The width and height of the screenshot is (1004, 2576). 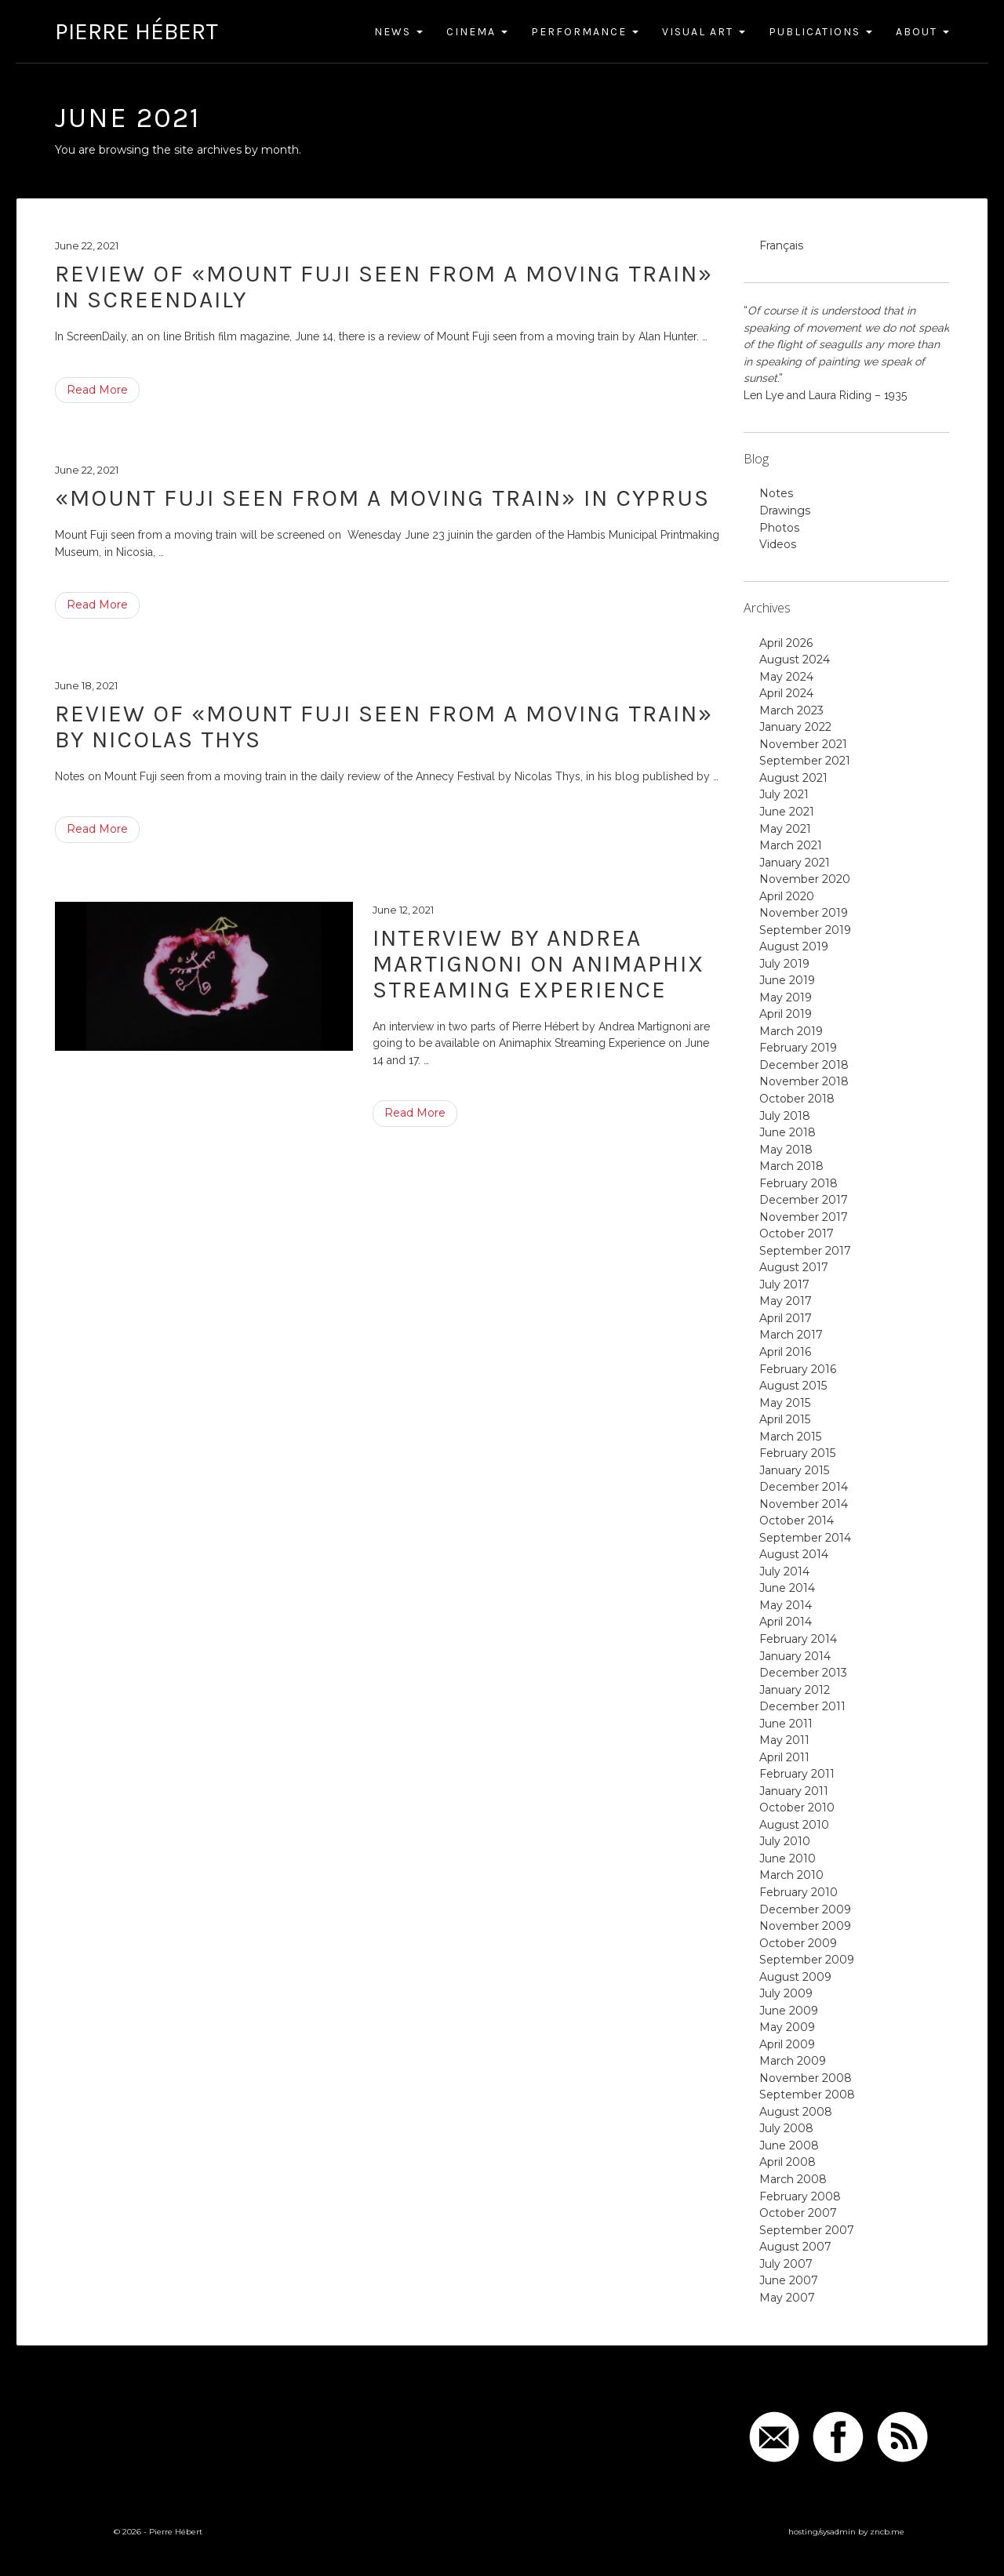 What do you see at coordinates (803, 913) in the screenshot?
I see `November 2019` at bounding box center [803, 913].